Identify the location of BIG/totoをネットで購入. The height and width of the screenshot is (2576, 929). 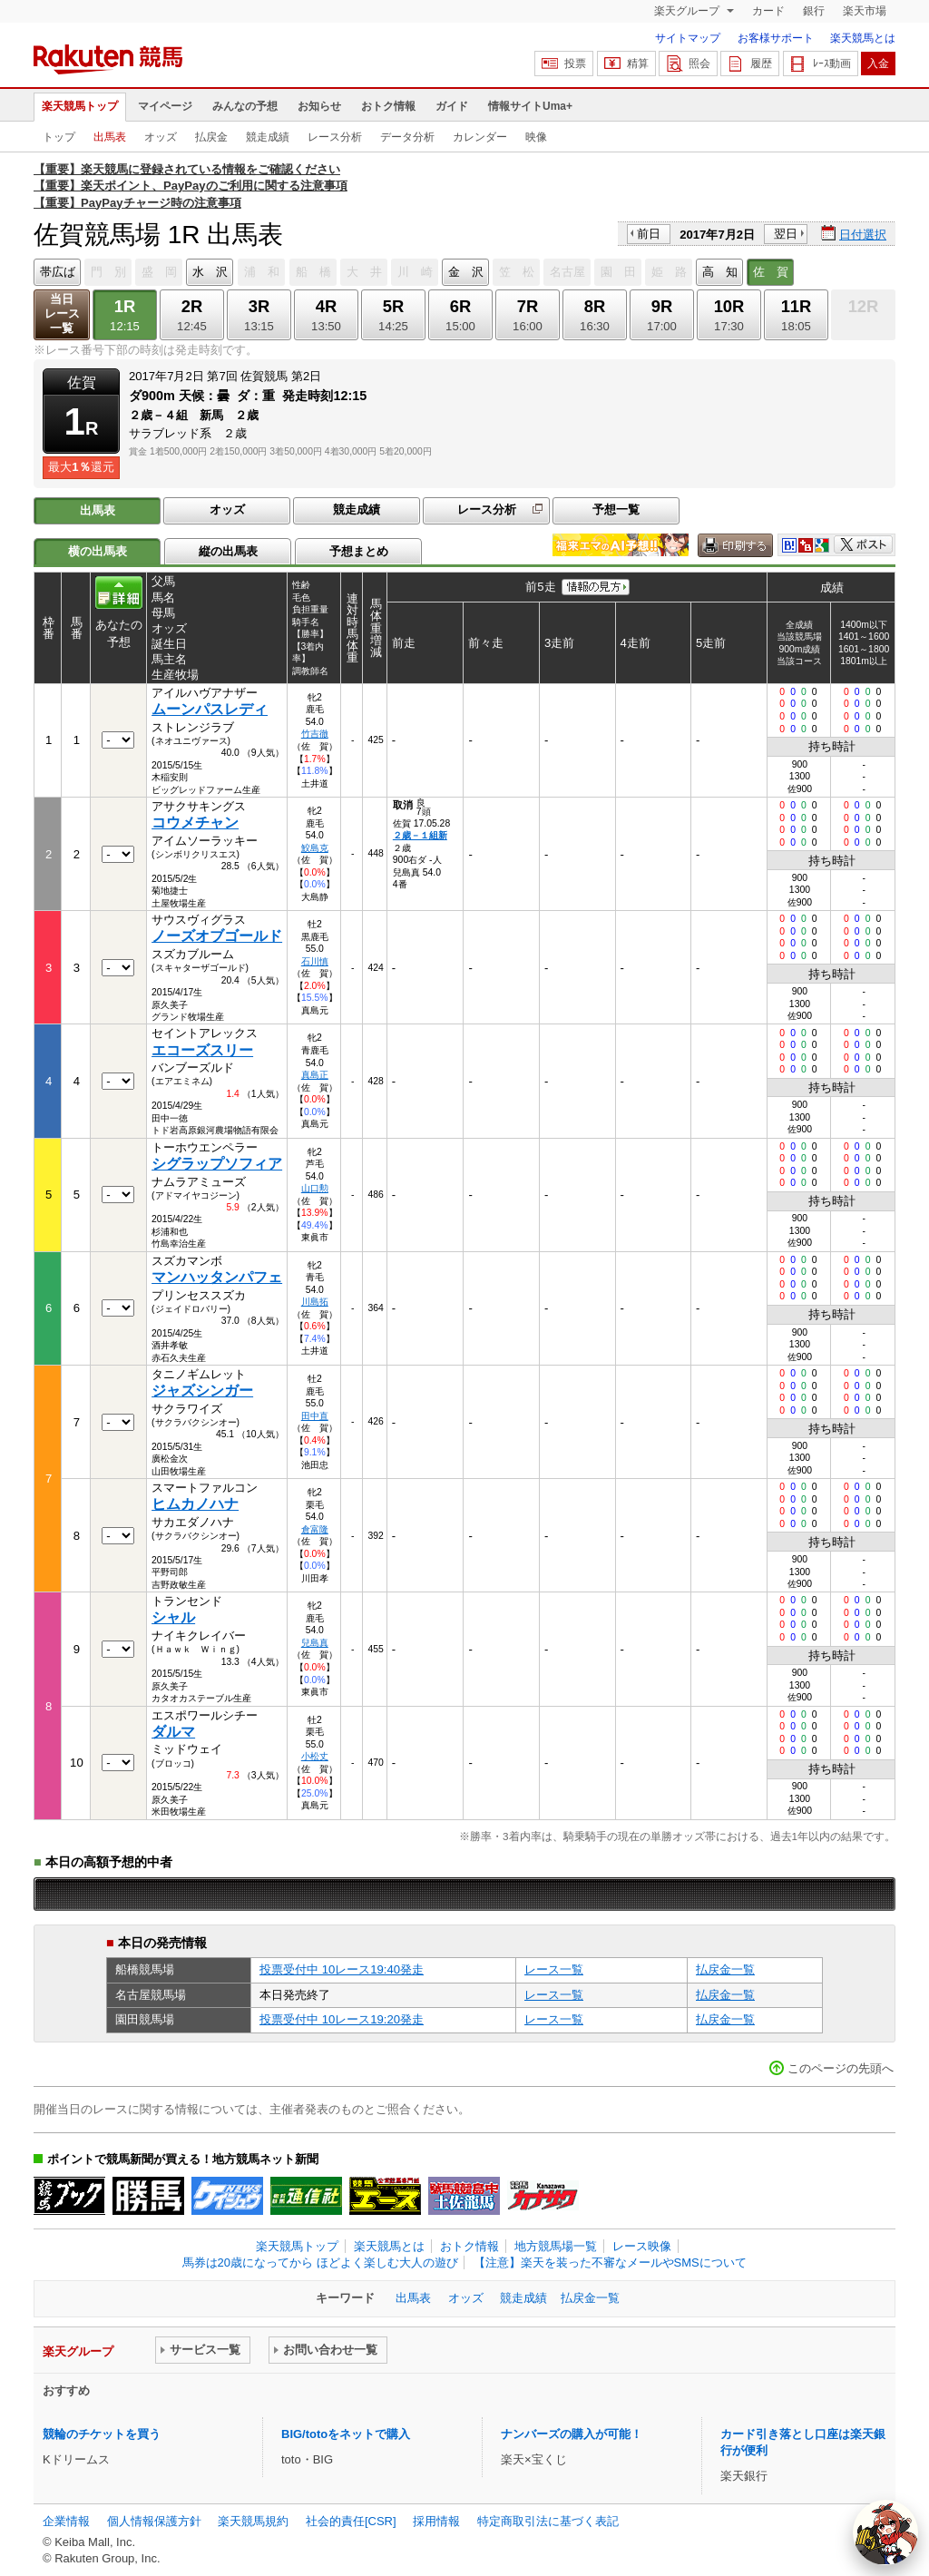
(345, 2434).